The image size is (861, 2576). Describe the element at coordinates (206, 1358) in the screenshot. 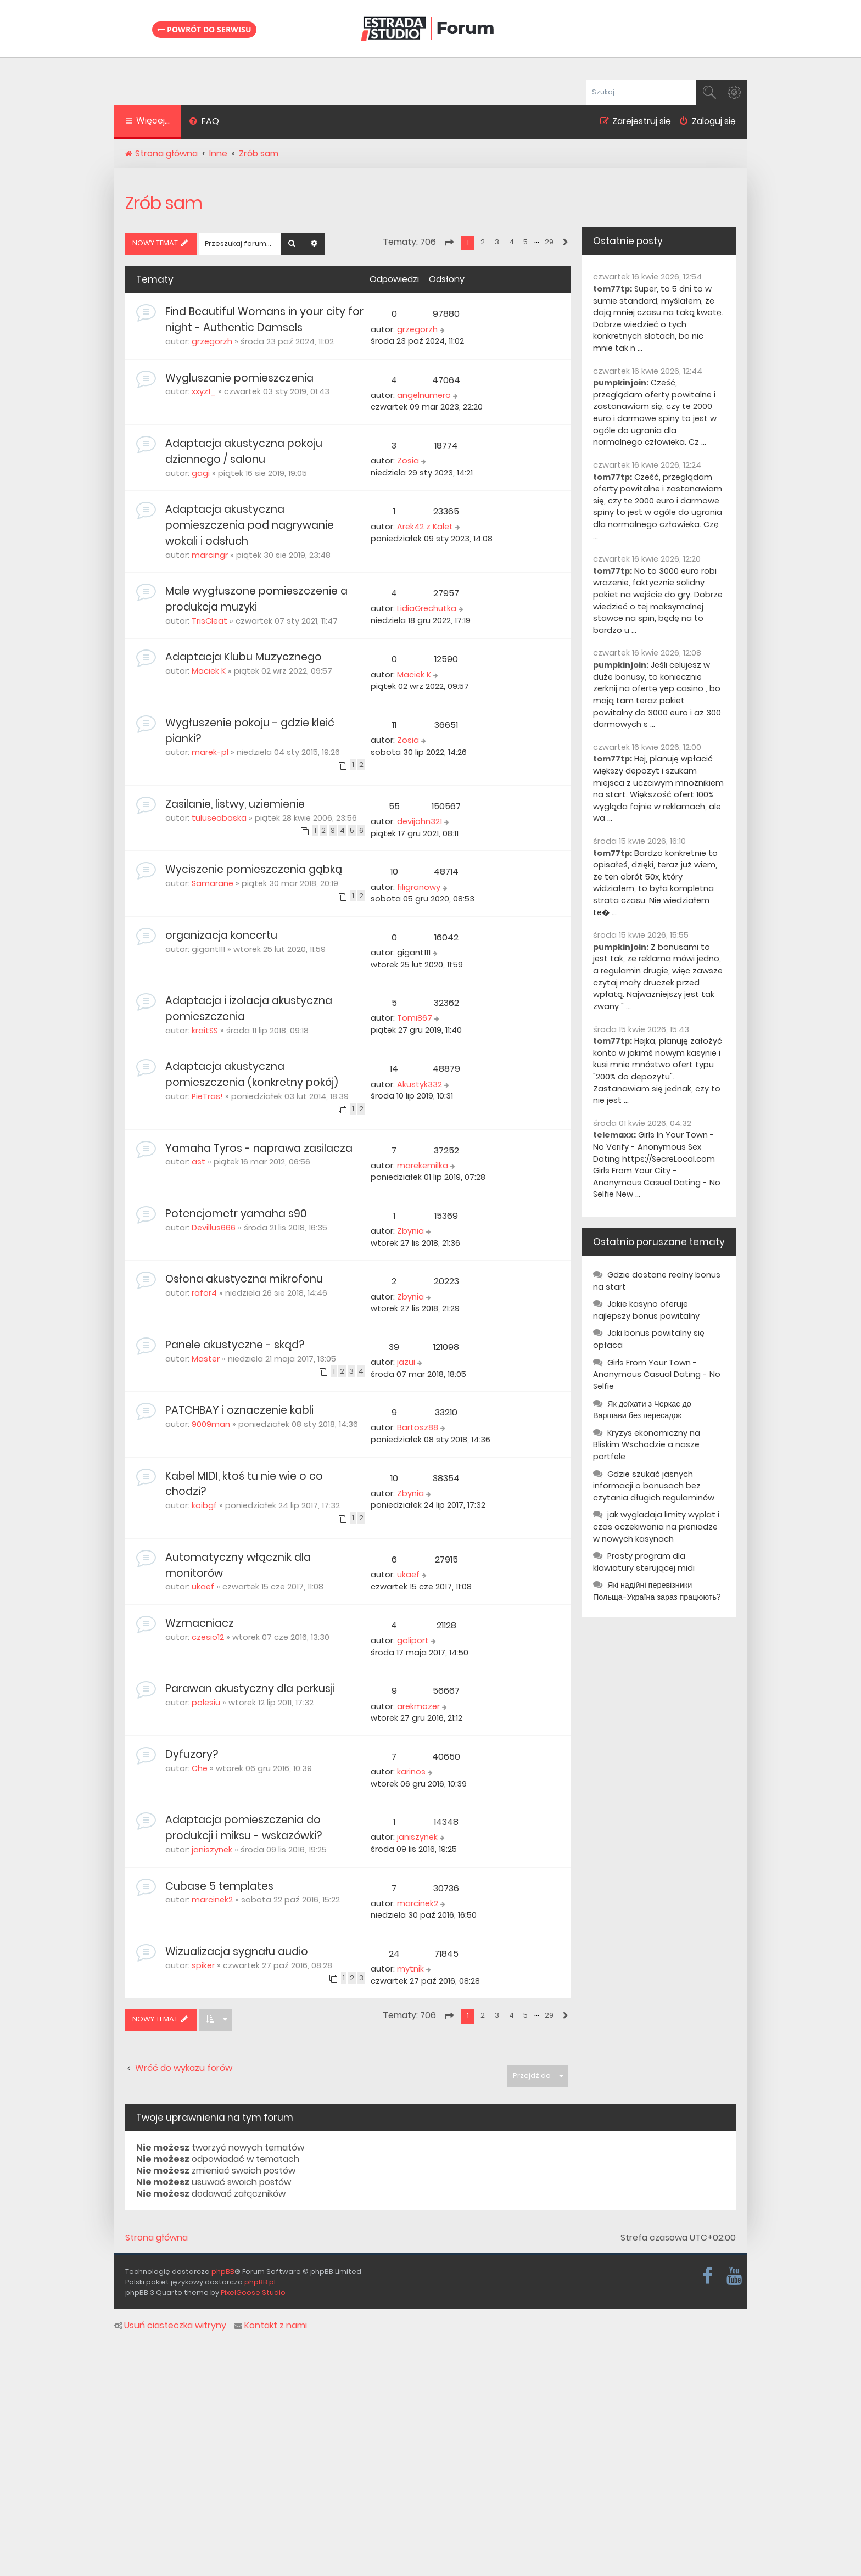

I see `Master` at that location.